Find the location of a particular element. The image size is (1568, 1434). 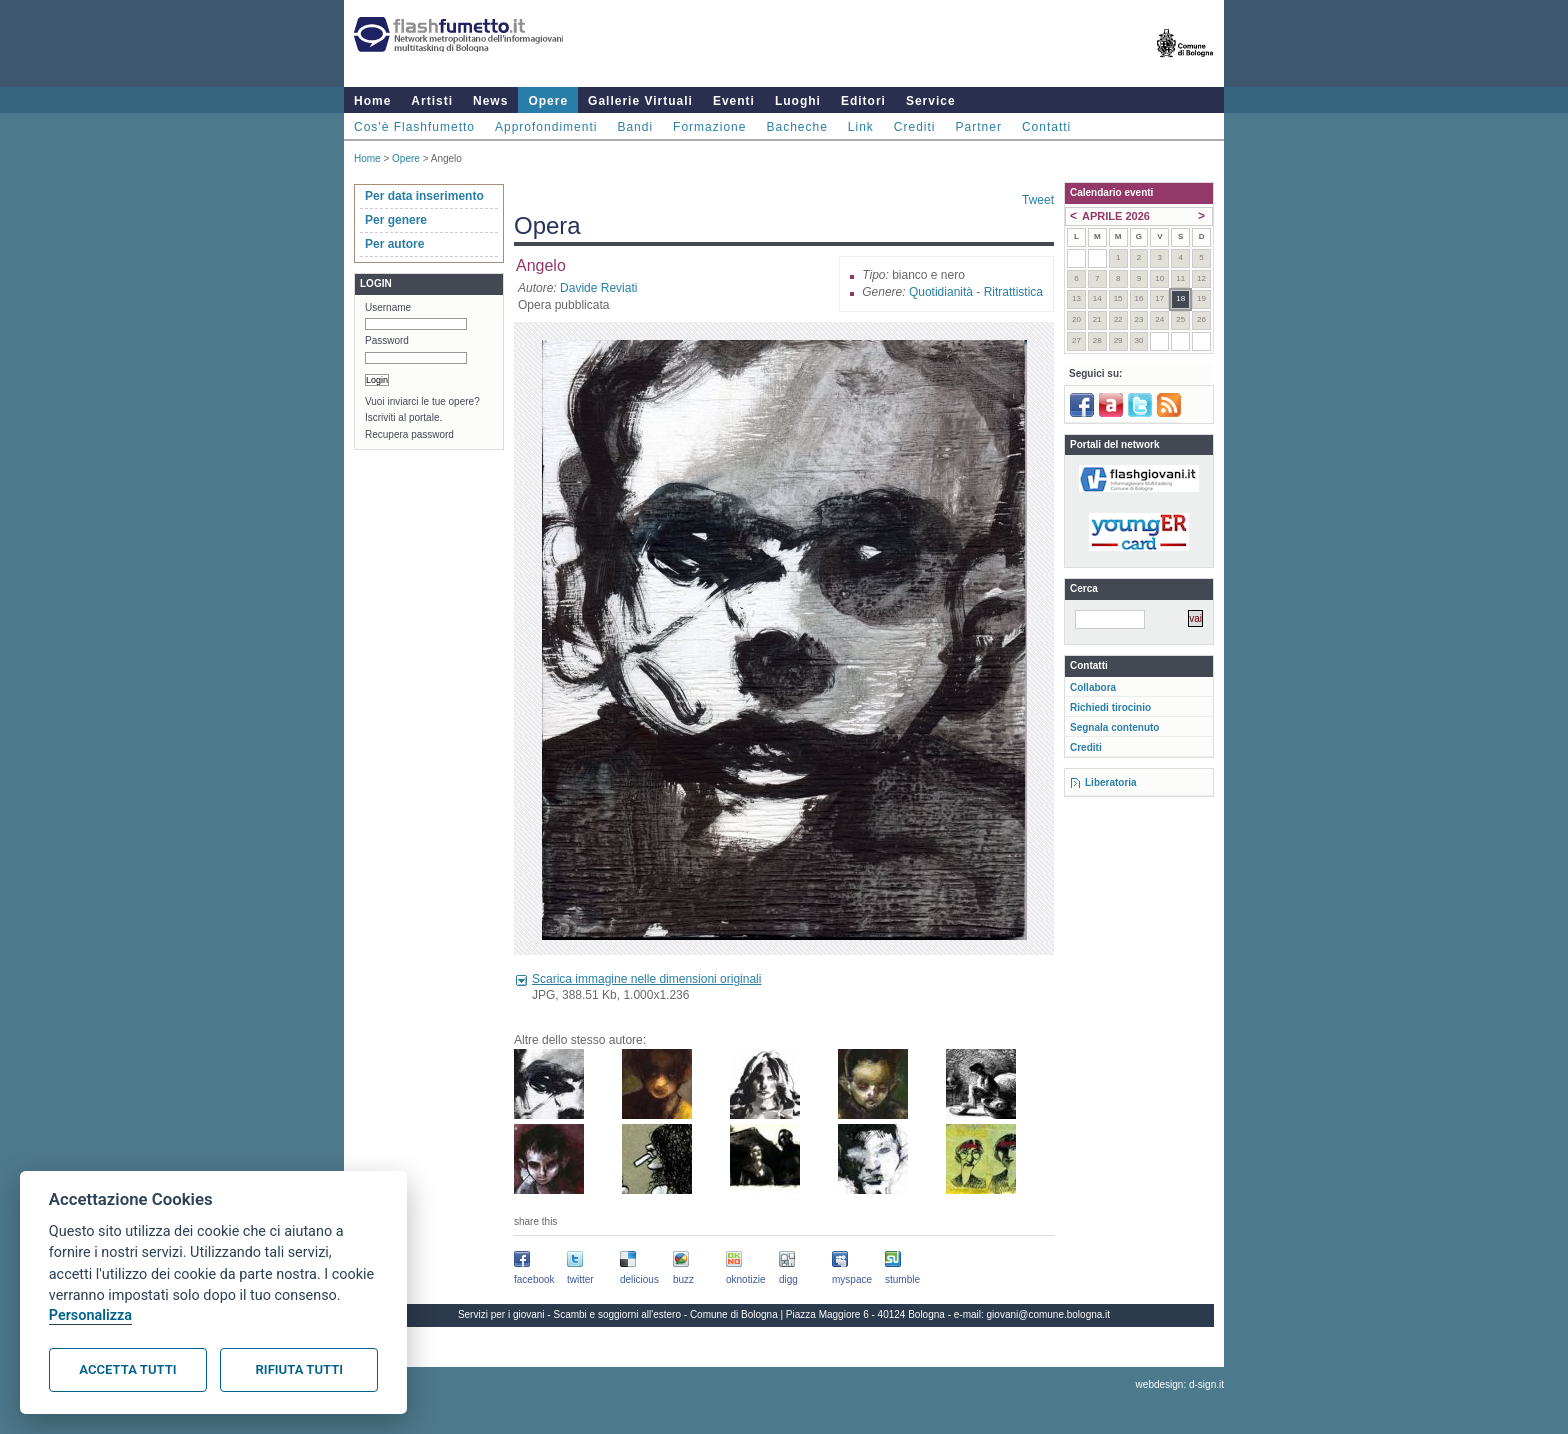

Formazione is located at coordinates (709, 127).